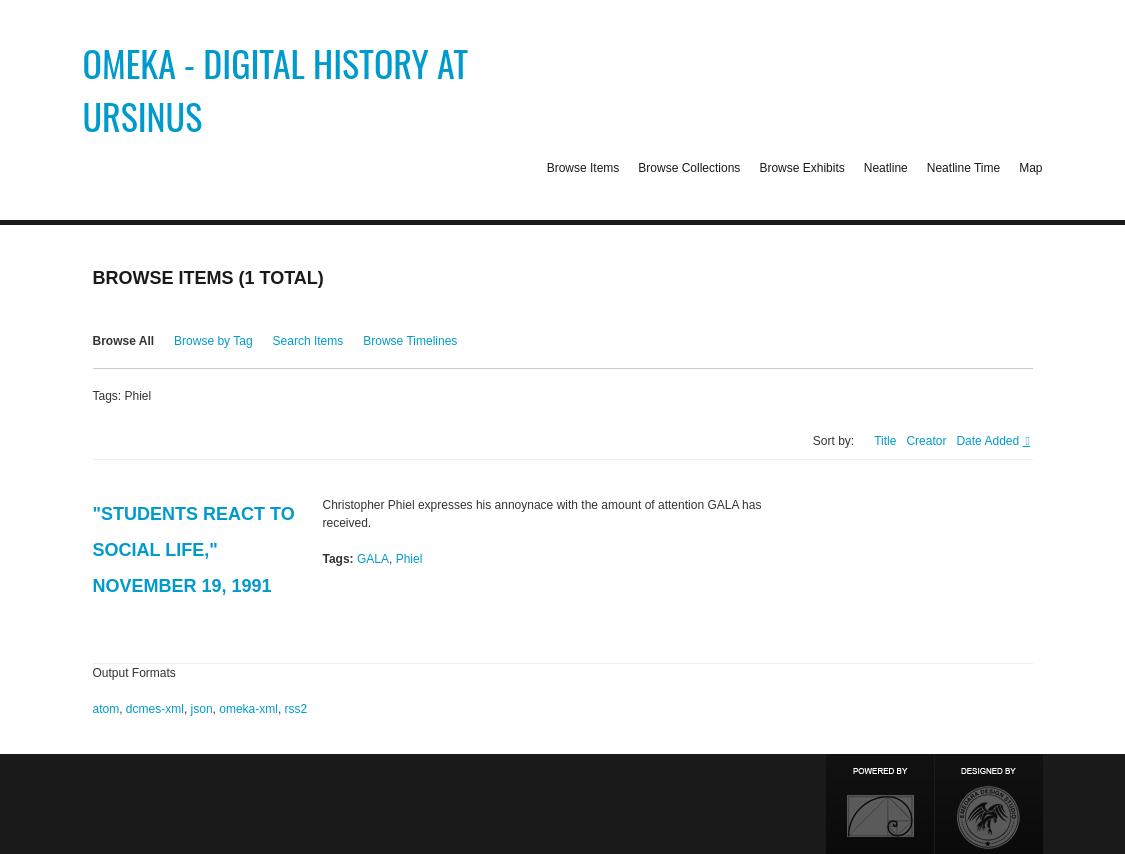 The height and width of the screenshot is (854, 1125). I want to click on dcmes-xml, so click(155, 709).